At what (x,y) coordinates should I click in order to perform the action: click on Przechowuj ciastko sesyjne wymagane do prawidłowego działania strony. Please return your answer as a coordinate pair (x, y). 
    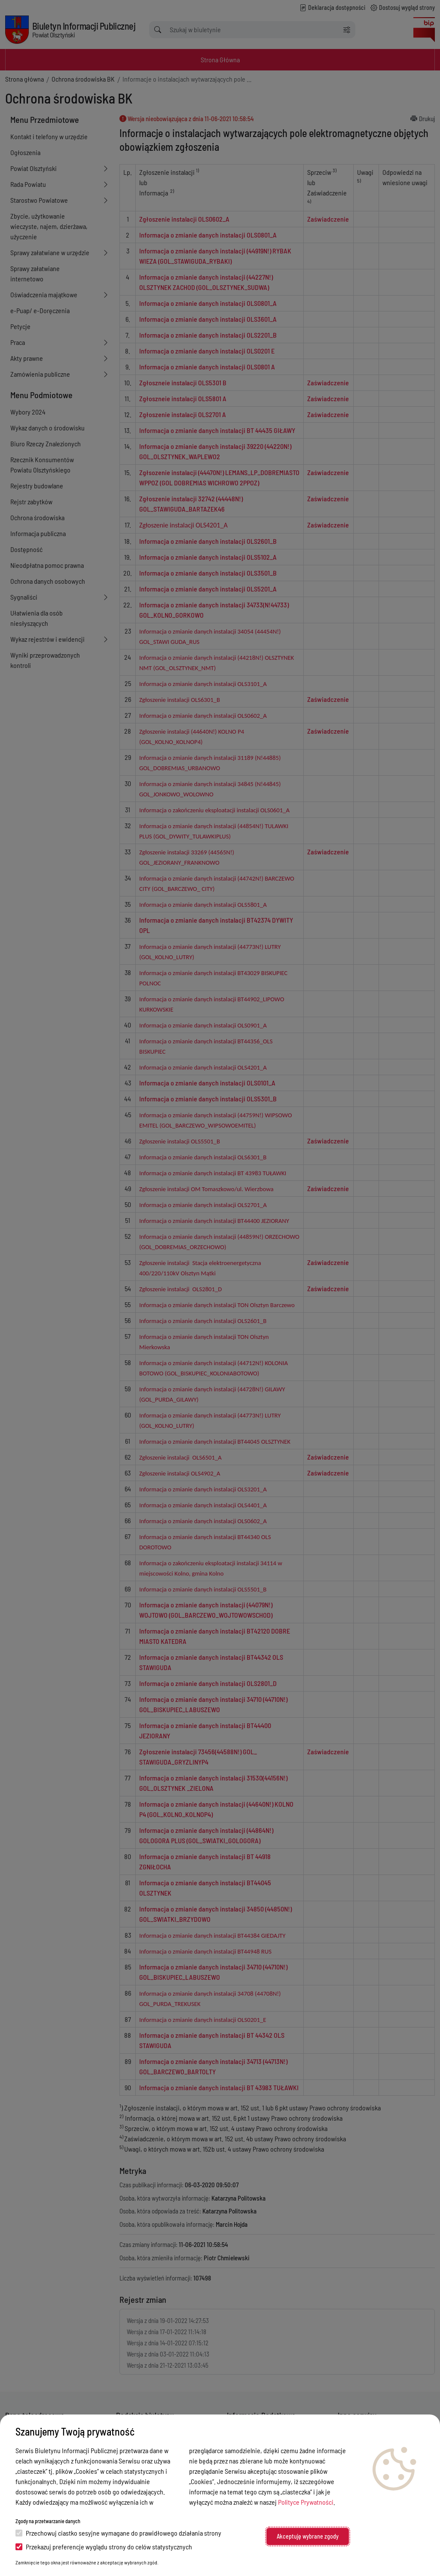
    Looking at the image, I should click on (118, 2533).